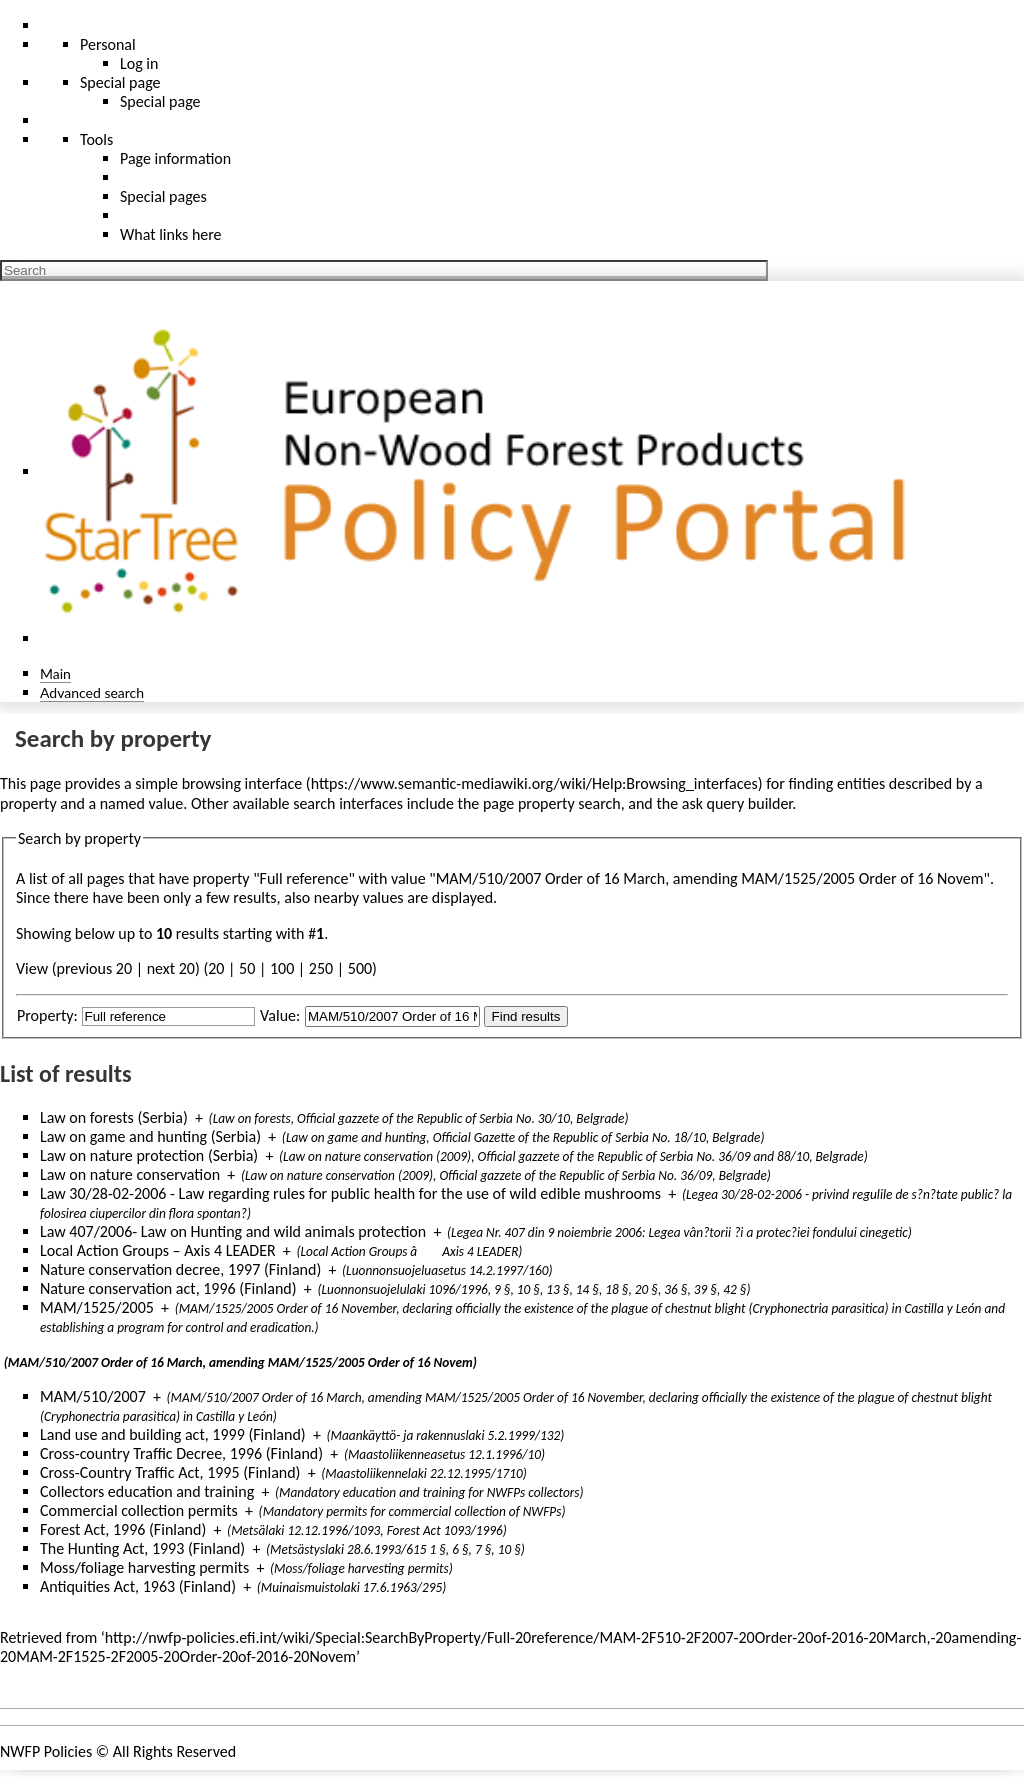 This screenshot has height=1777, width=1024. What do you see at coordinates (321, 968) in the screenshot?
I see `250` at bounding box center [321, 968].